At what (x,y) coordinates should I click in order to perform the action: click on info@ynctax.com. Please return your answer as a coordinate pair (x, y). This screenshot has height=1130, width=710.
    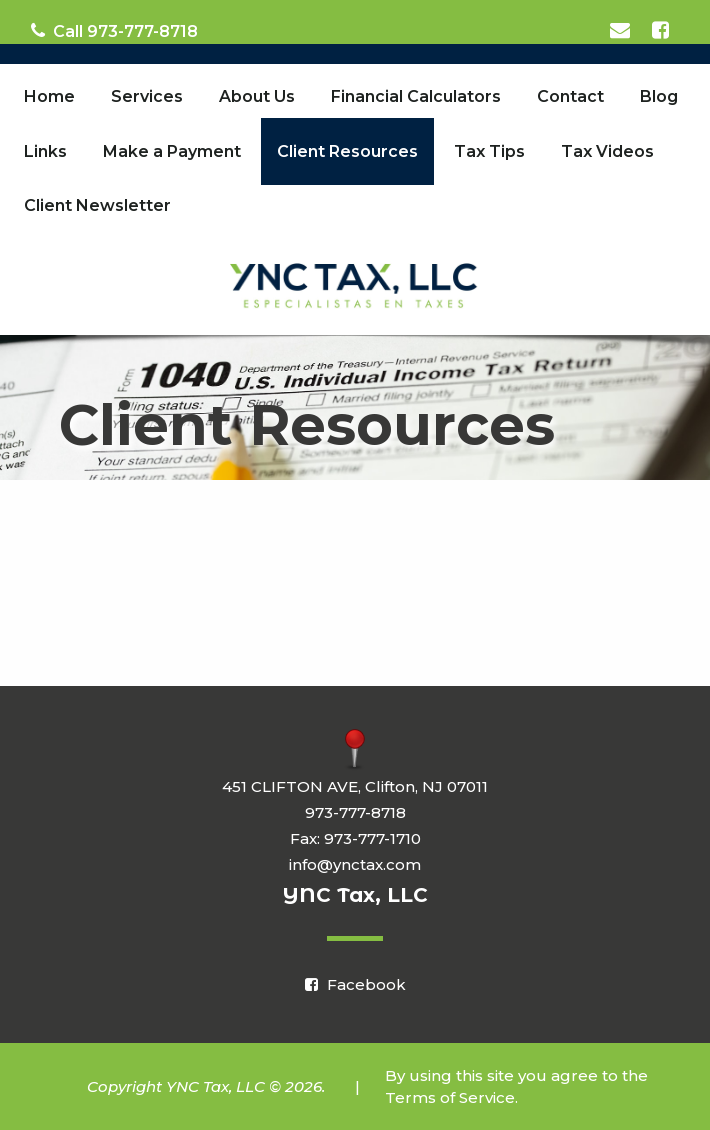
    Looking at the image, I should click on (355, 864).